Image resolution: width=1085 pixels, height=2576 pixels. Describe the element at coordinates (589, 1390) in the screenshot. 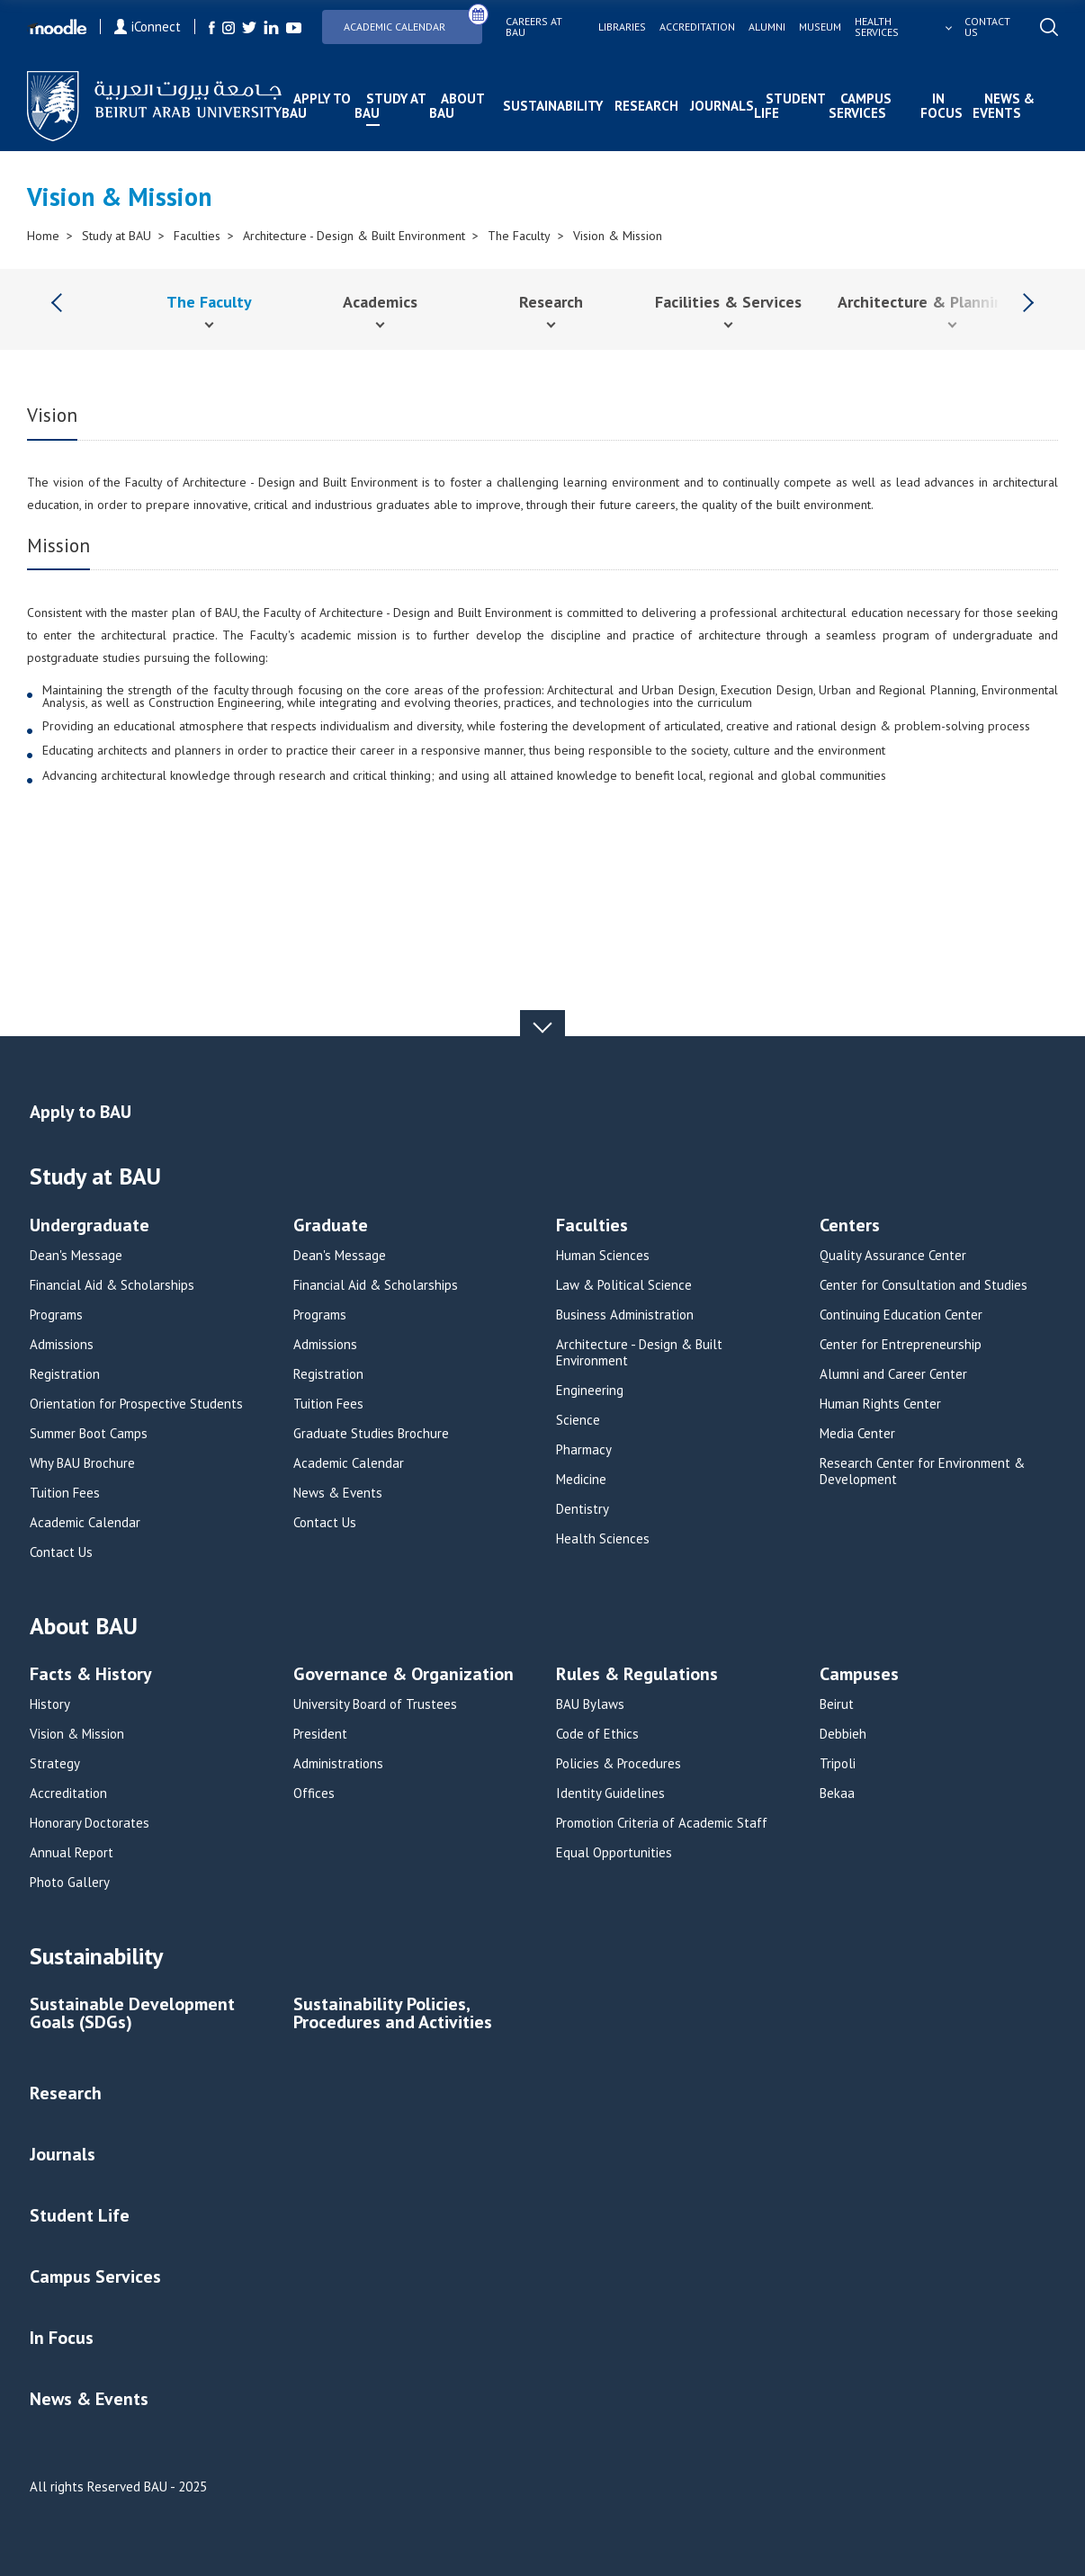

I see `Engineering` at that location.